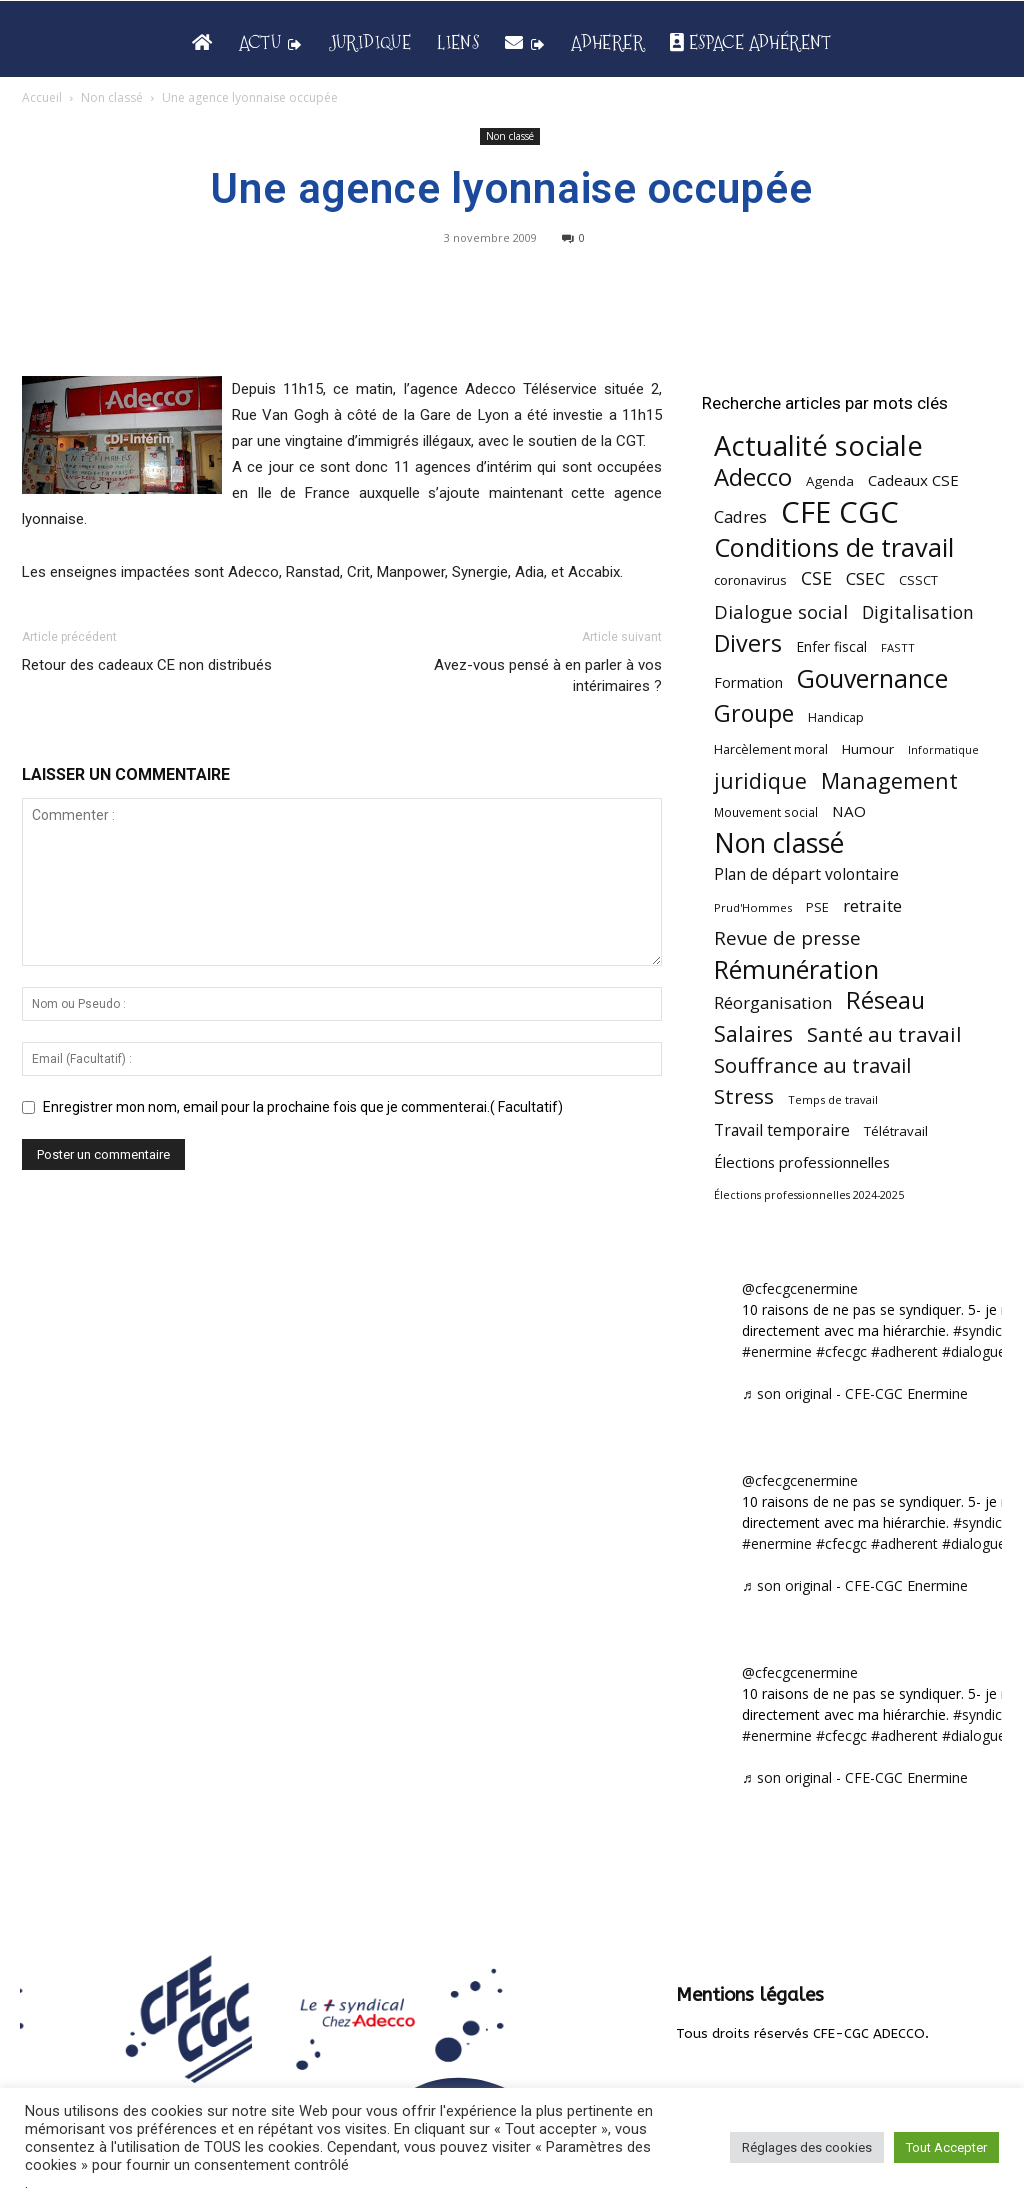 The height and width of the screenshot is (2206, 1024). I want to click on CSSCT [CSSCT (50 éléments)], so click(918, 580).